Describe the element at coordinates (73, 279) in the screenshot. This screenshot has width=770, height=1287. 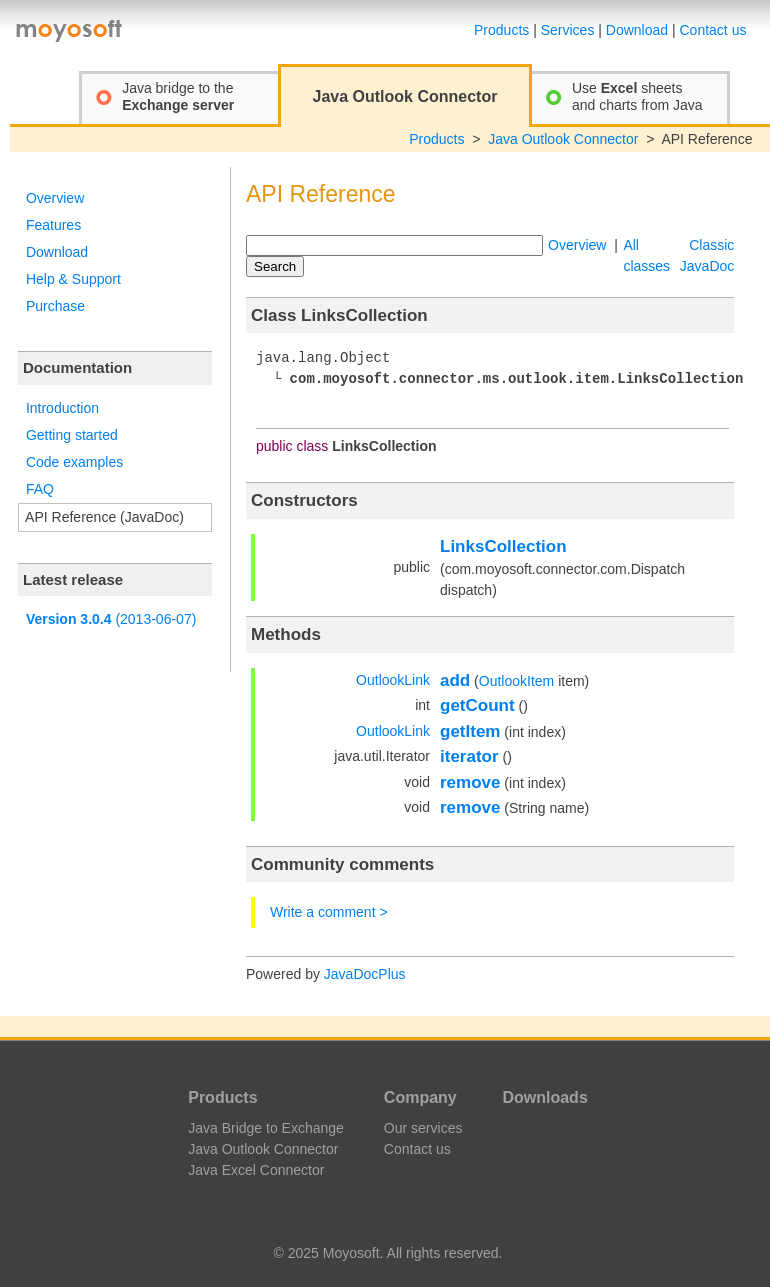
I see `Help & Support` at that location.